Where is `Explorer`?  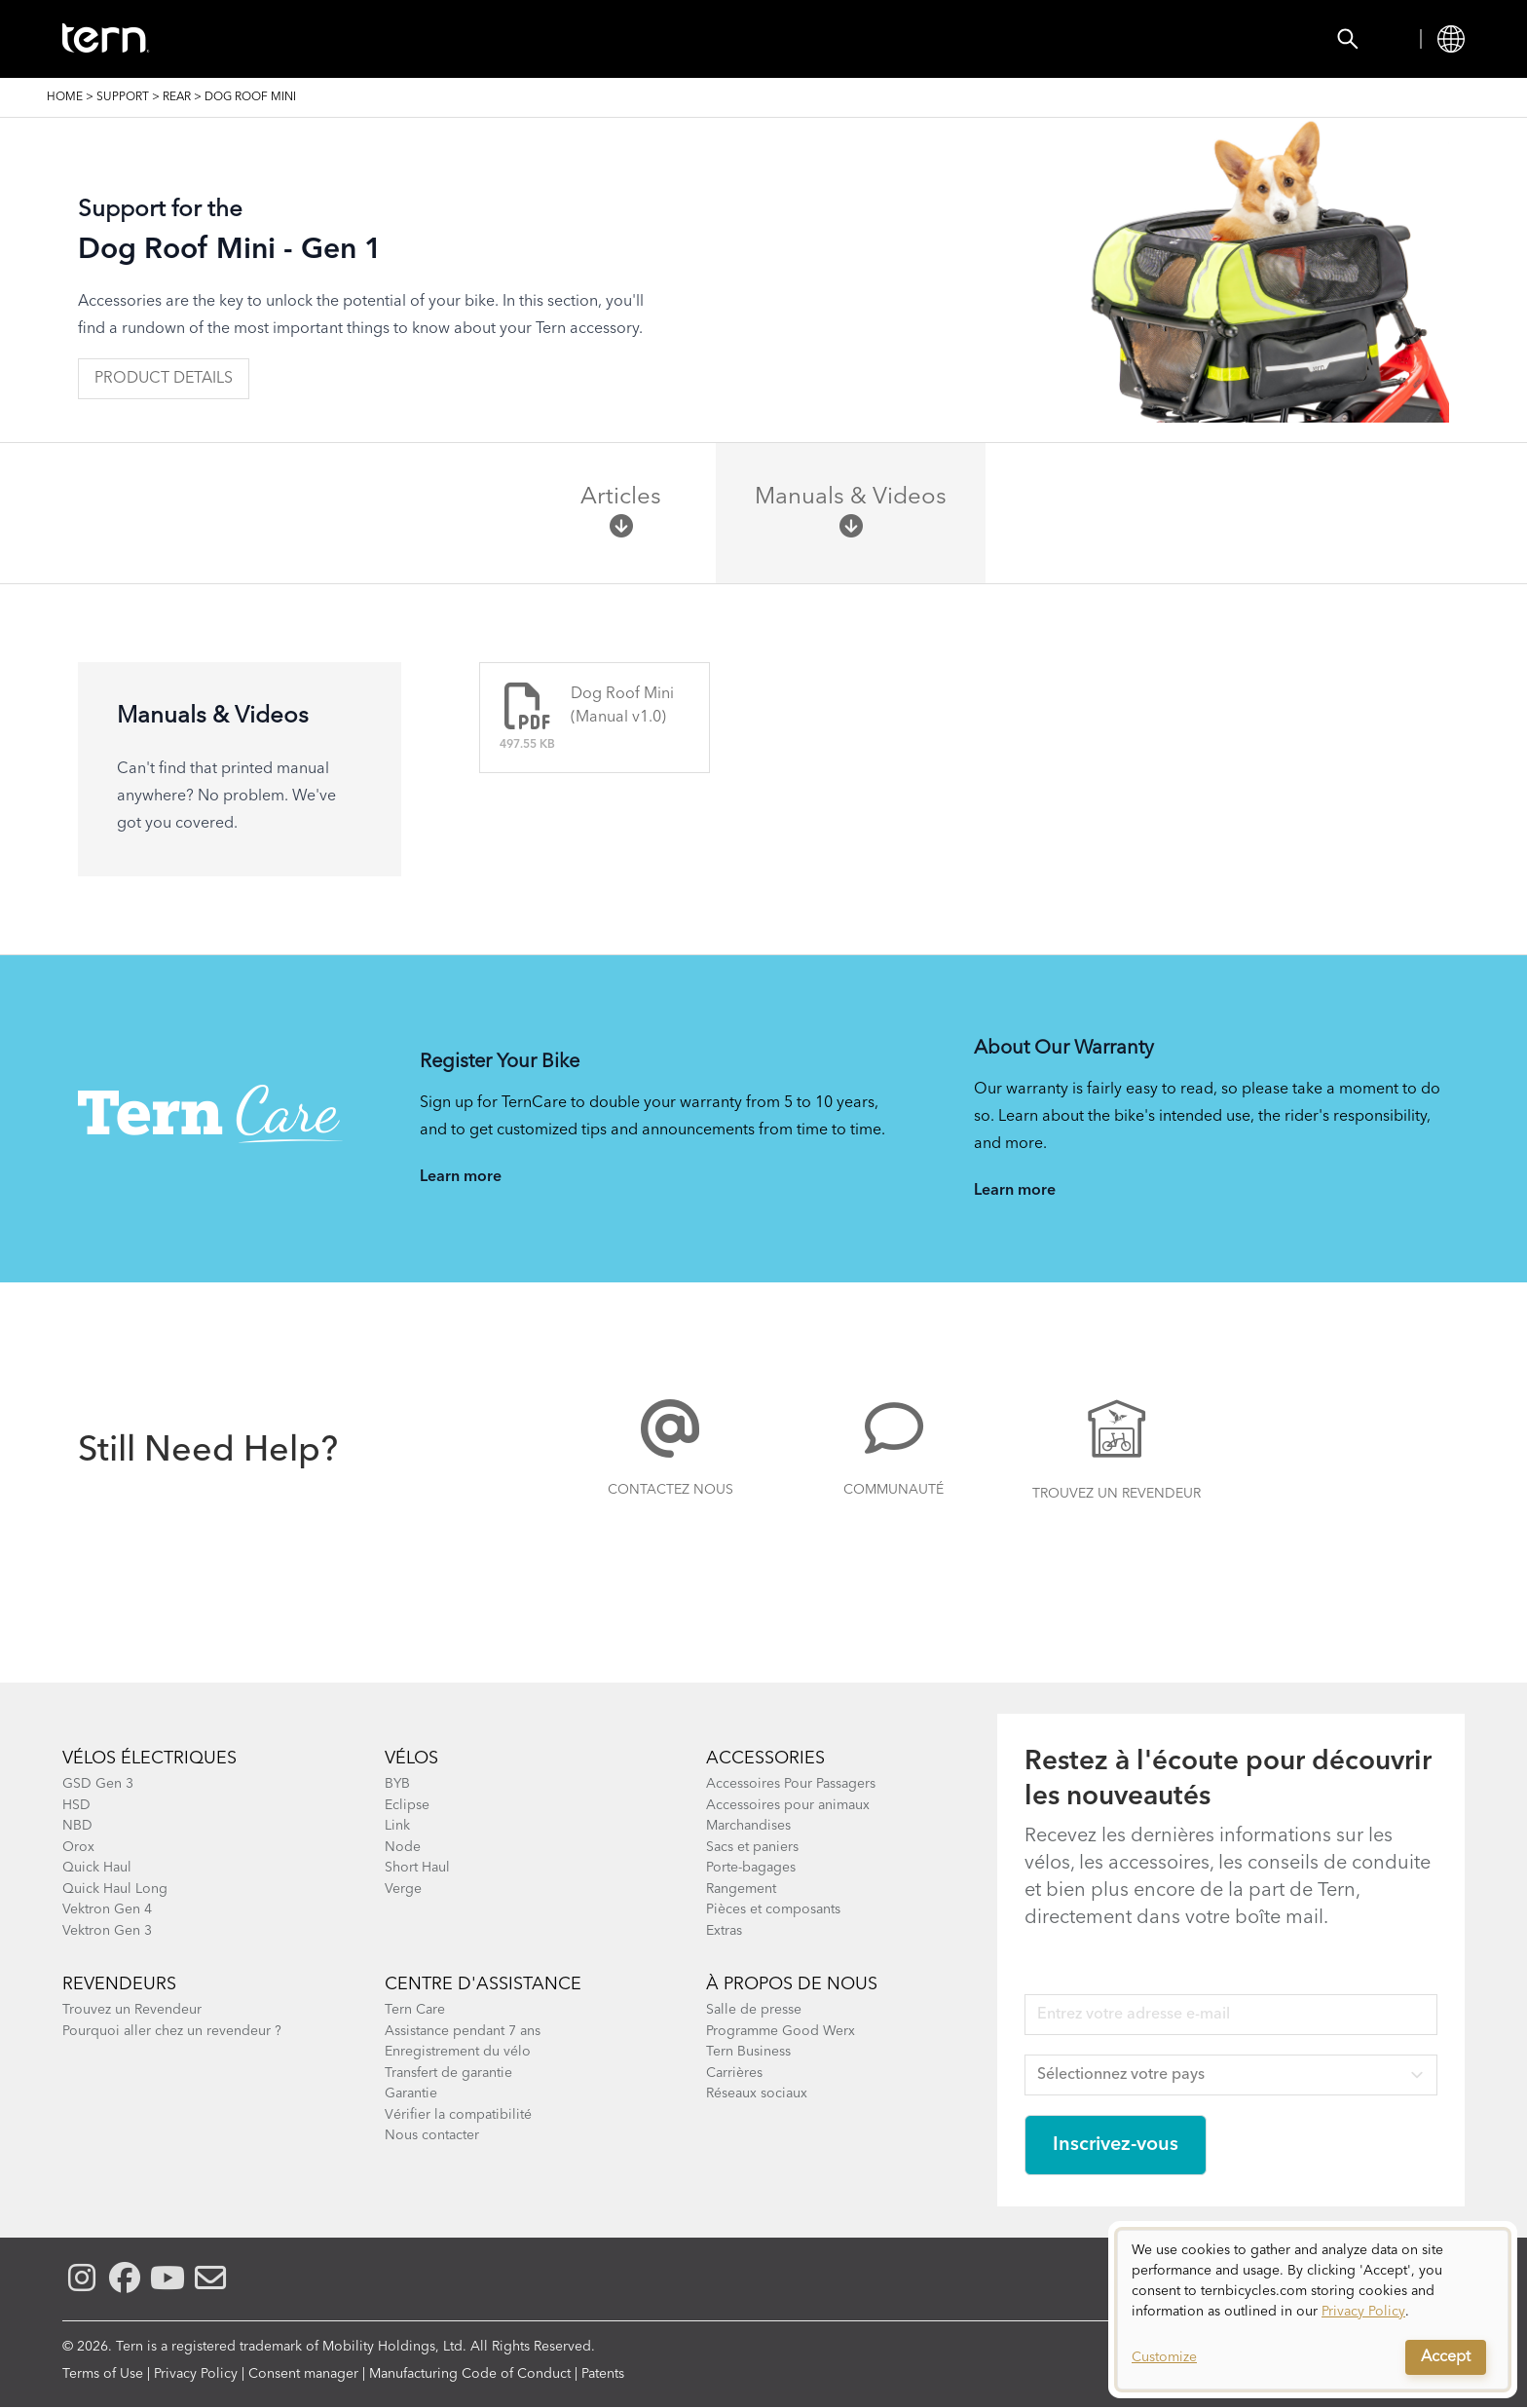
Explorer is located at coordinates (791, 39).